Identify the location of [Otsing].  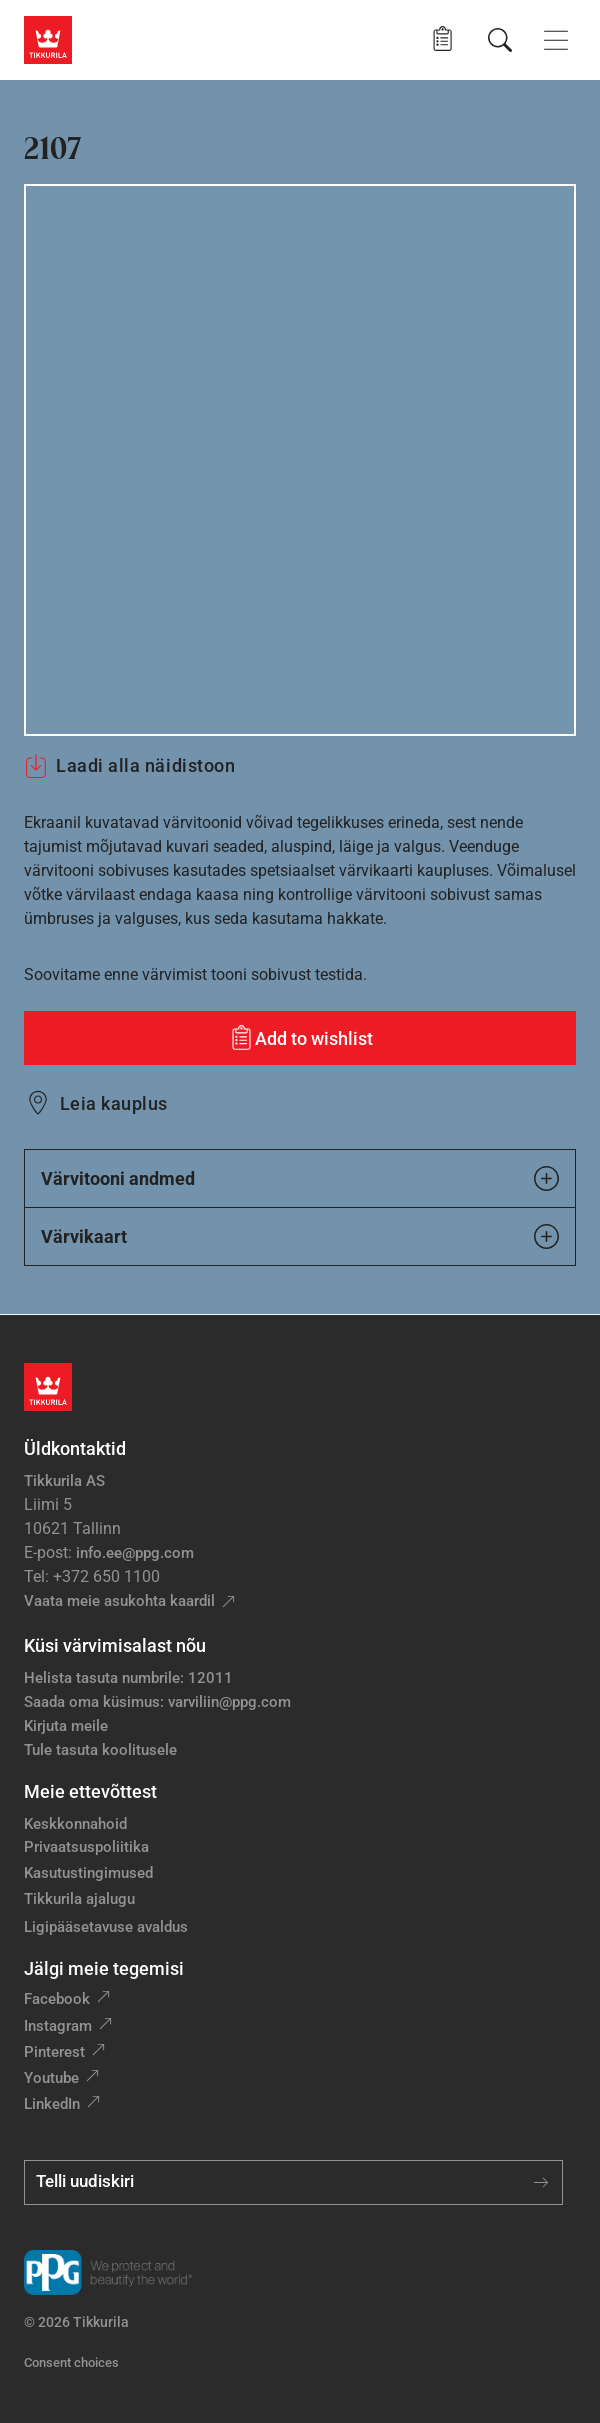
(500, 40).